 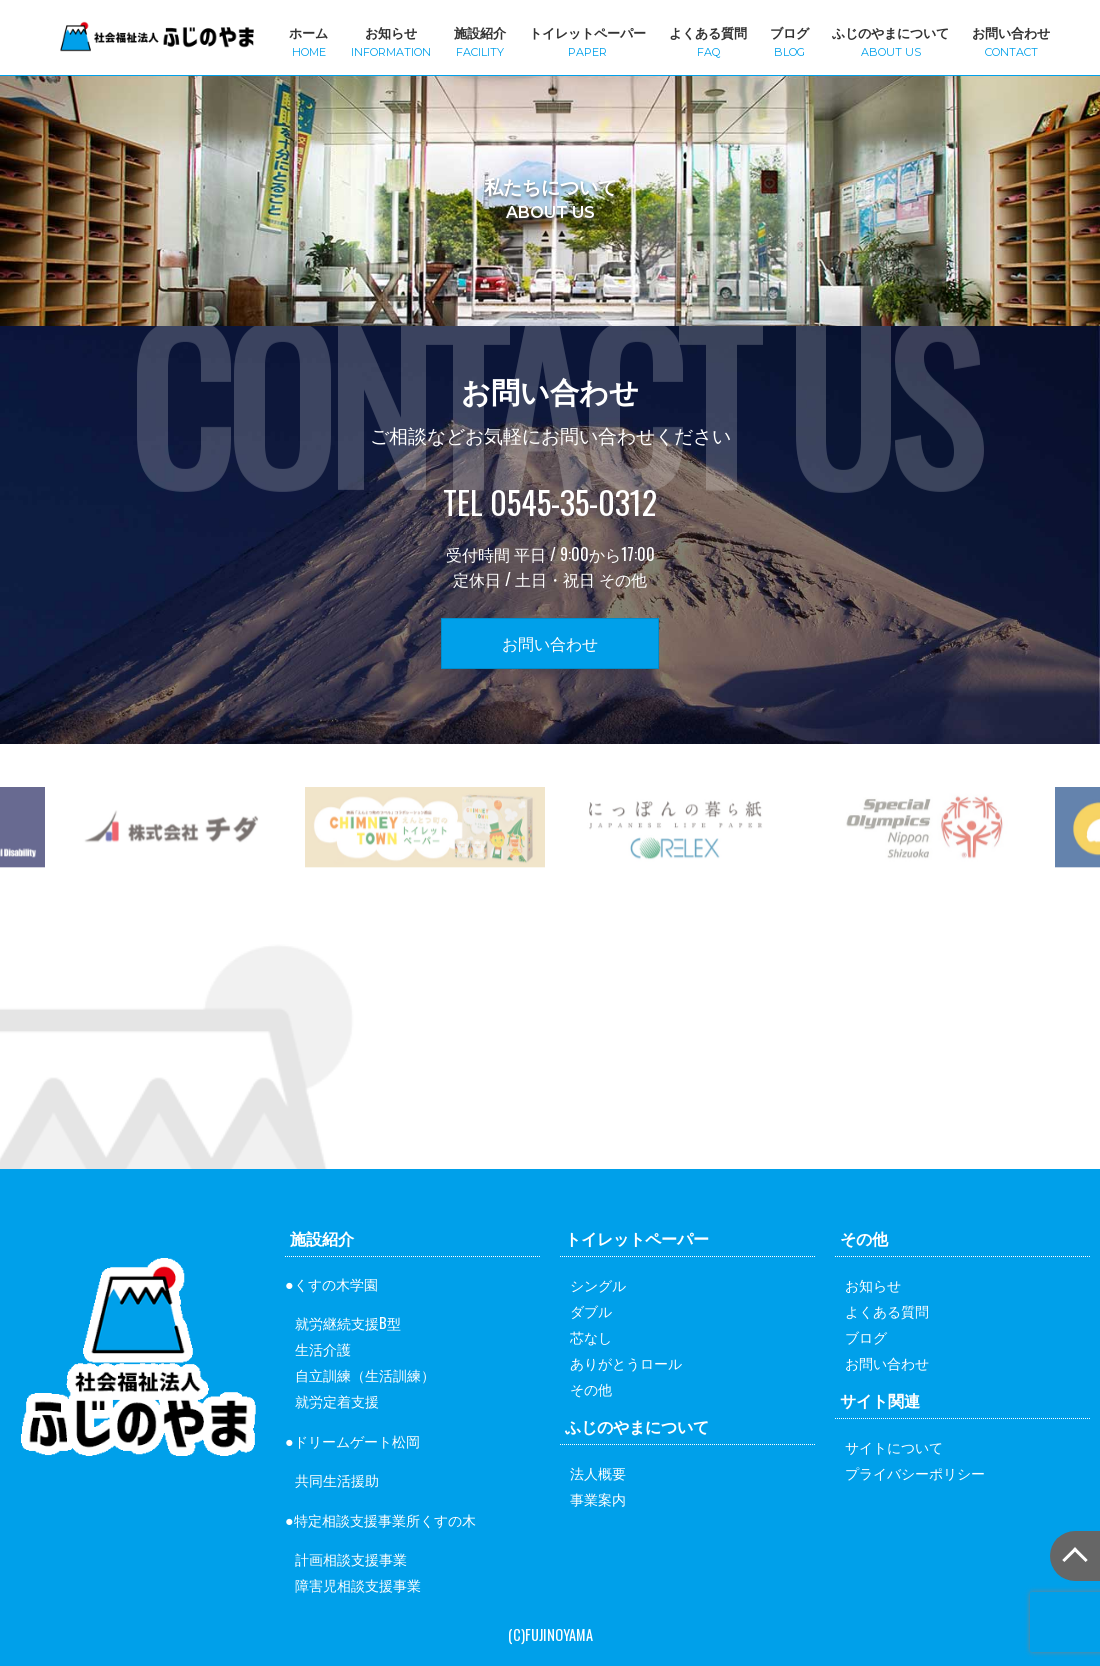 I want to click on 法人概要, so click(x=598, y=1472).